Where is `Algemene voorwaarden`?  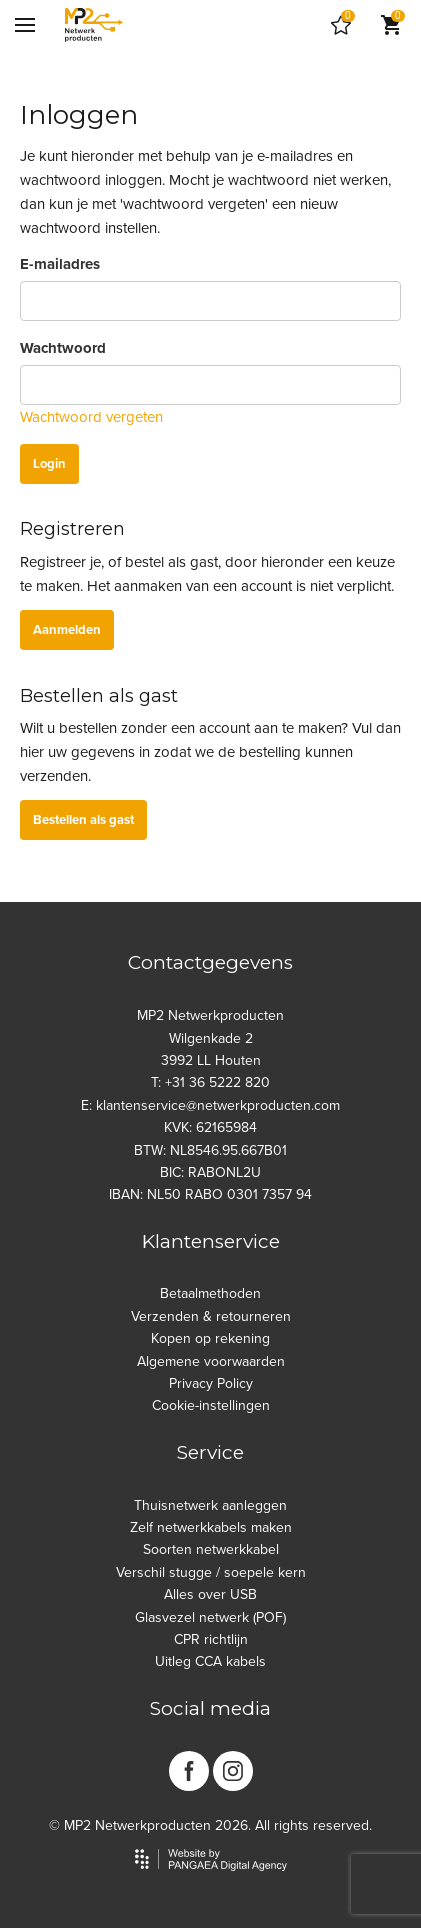
Algemene voorwaarden is located at coordinates (211, 1361).